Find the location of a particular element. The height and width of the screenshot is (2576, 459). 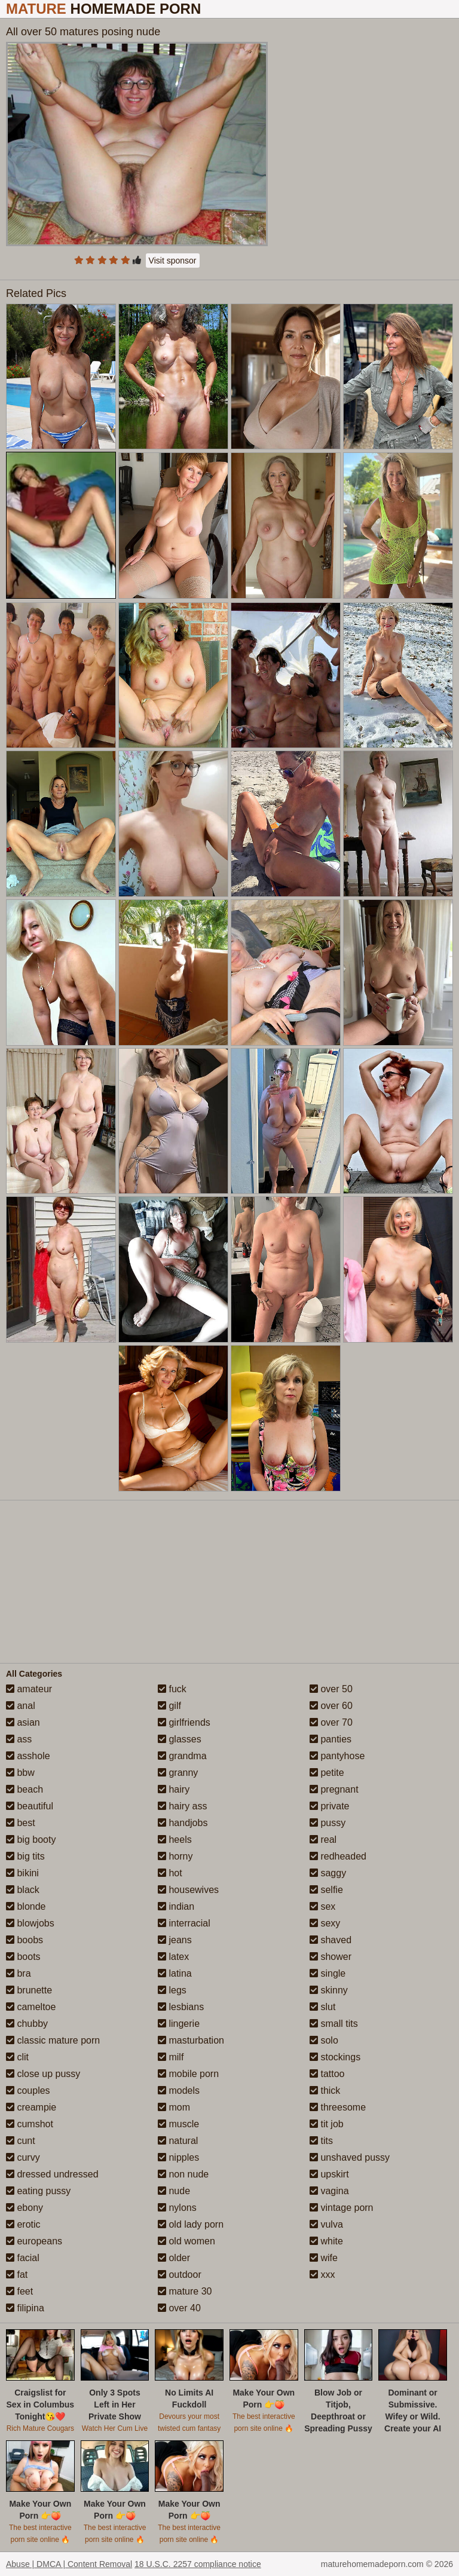

petite is located at coordinates (327, 1773).